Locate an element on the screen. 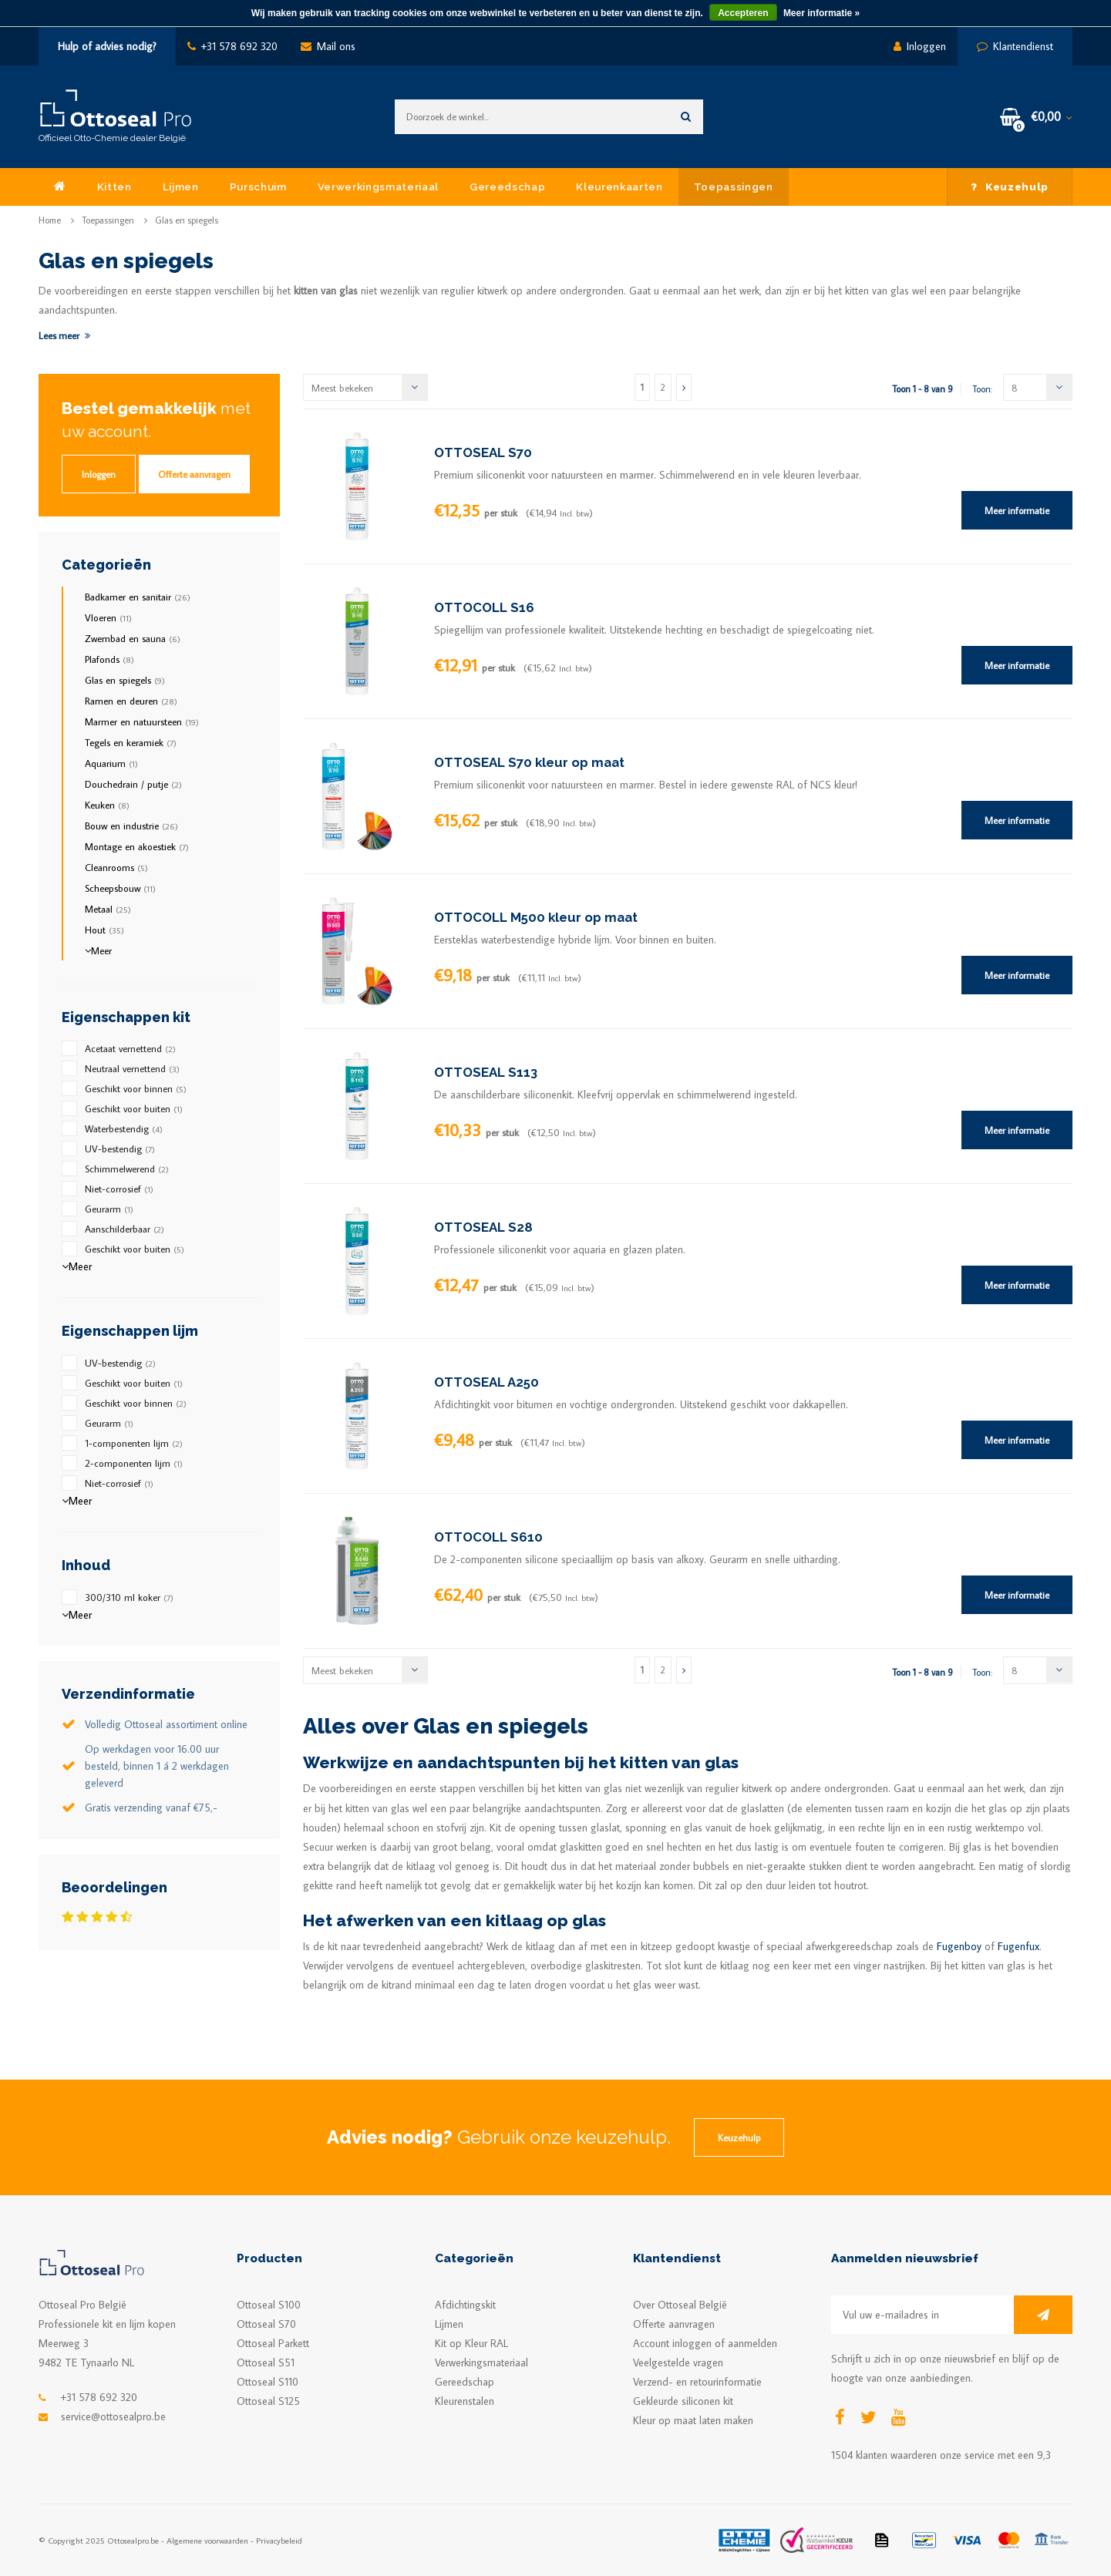 The image size is (1111, 2576). Gekleurde siliconen kit is located at coordinates (683, 2401).